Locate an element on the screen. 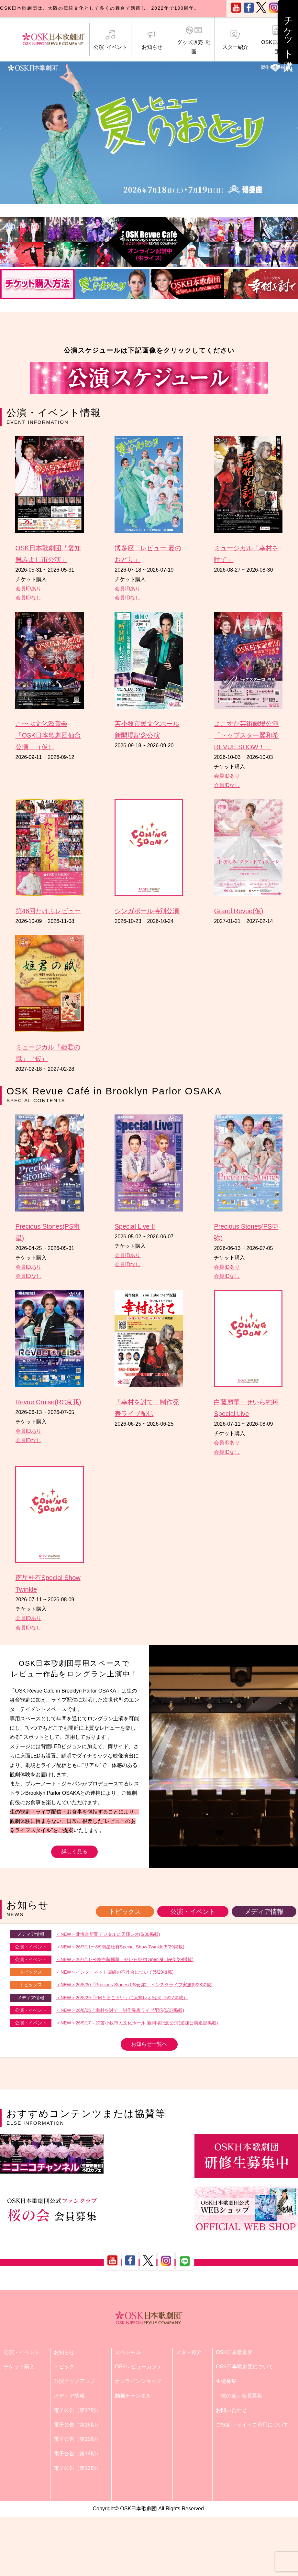 The width and height of the screenshot is (298, 2576). 会員IDあり is located at coordinates (28, 588).